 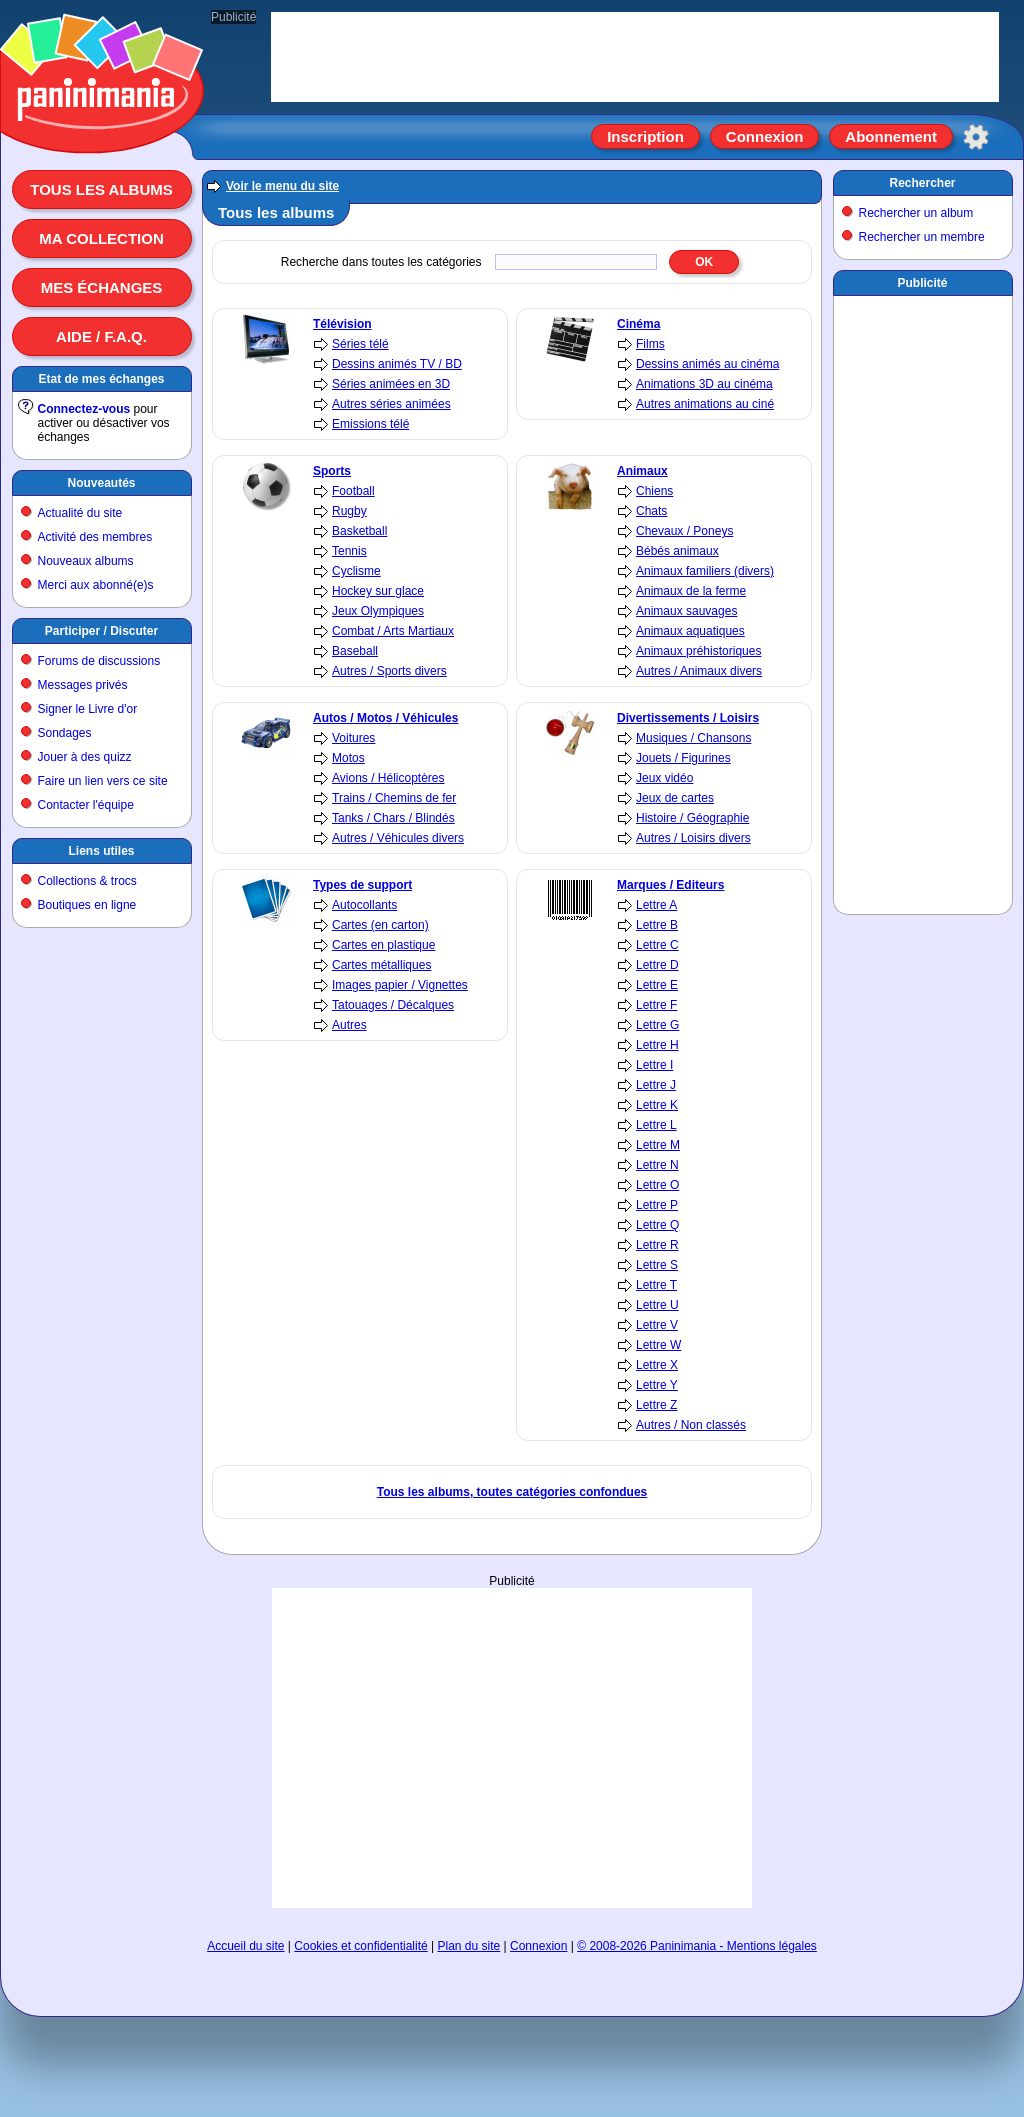 I want to click on Lettre Z, so click(x=656, y=1405).